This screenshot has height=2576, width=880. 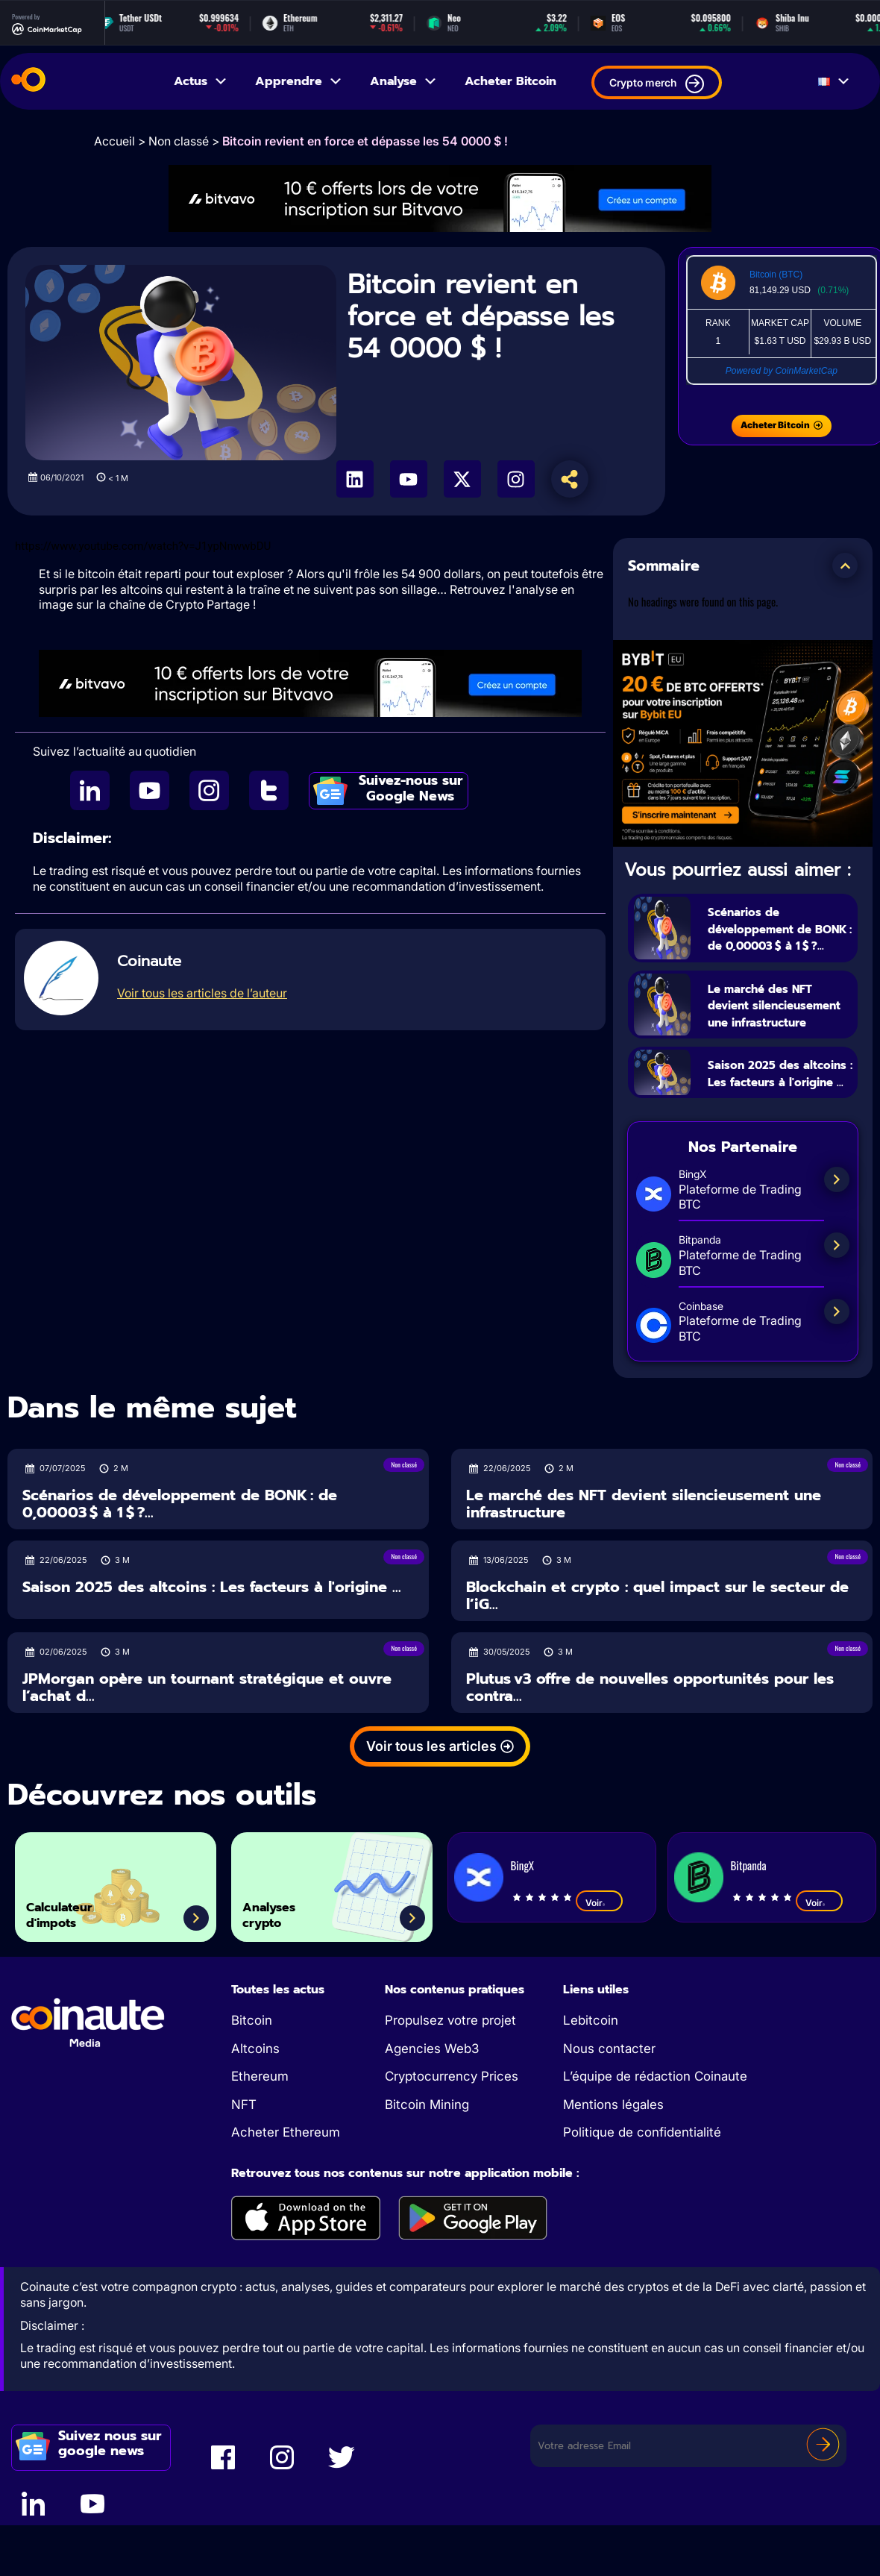 What do you see at coordinates (781, 371) in the screenshot?
I see `Powered by CoinMarketCap` at bounding box center [781, 371].